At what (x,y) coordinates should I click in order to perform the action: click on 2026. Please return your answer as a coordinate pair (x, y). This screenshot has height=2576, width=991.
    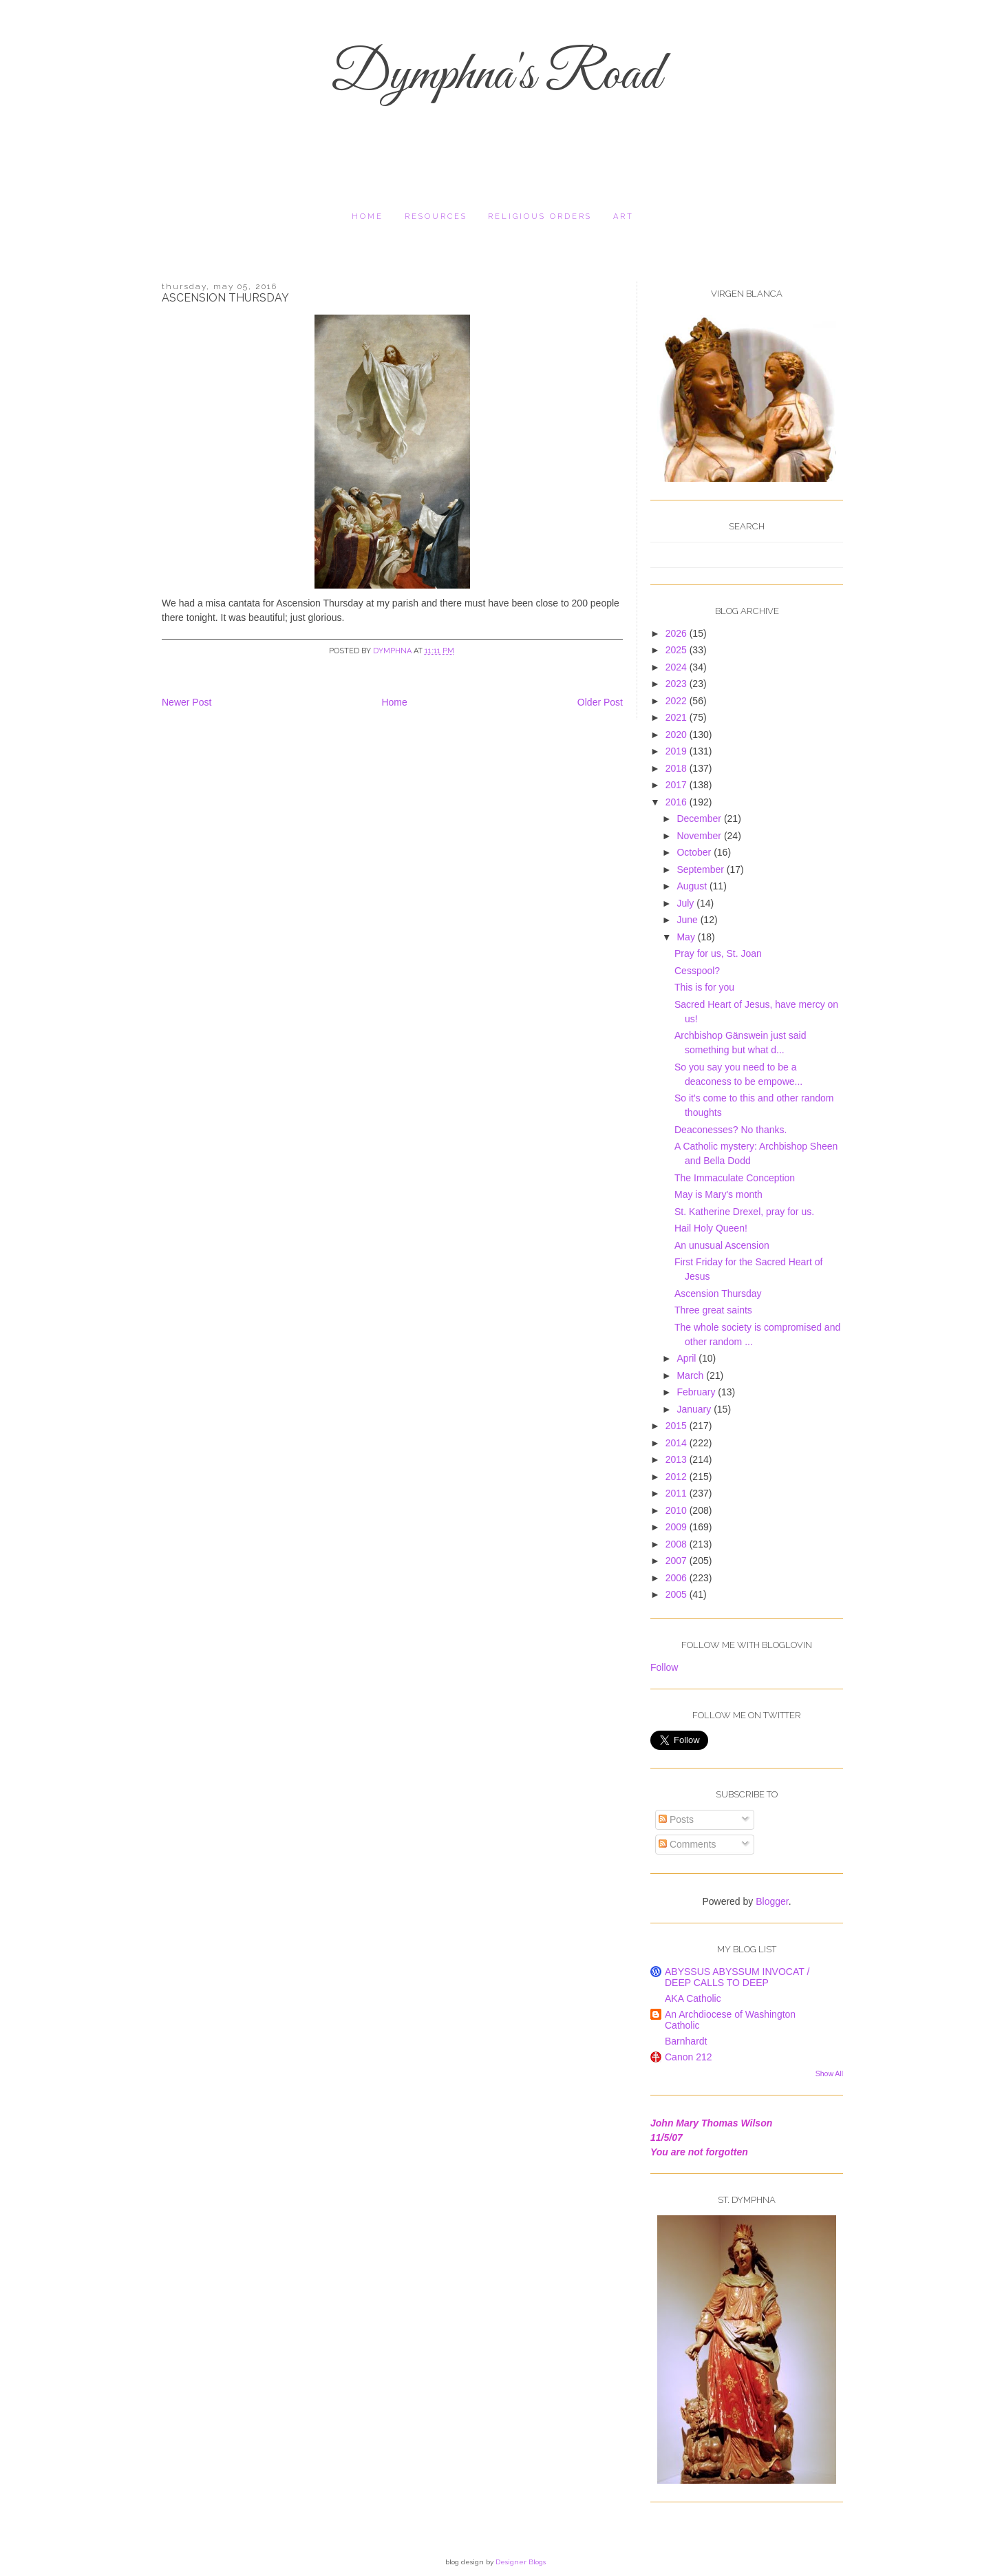
    Looking at the image, I should click on (677, 633).